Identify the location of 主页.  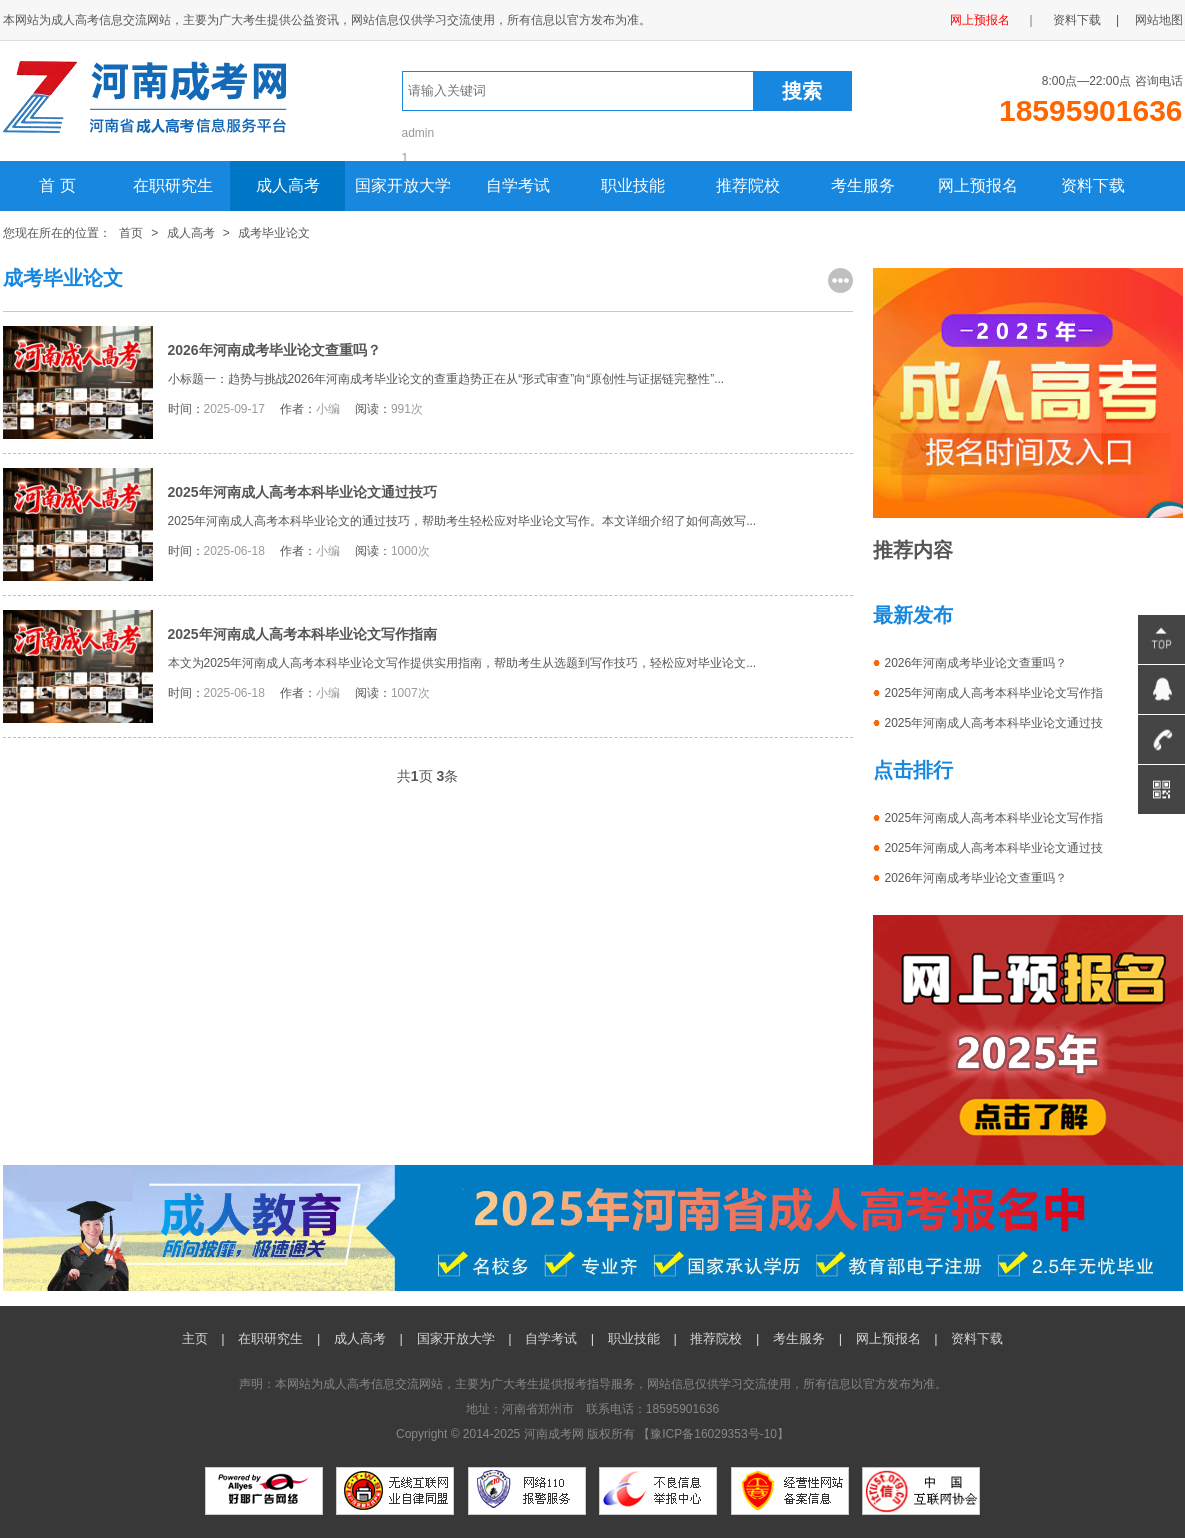
(195, 1338).